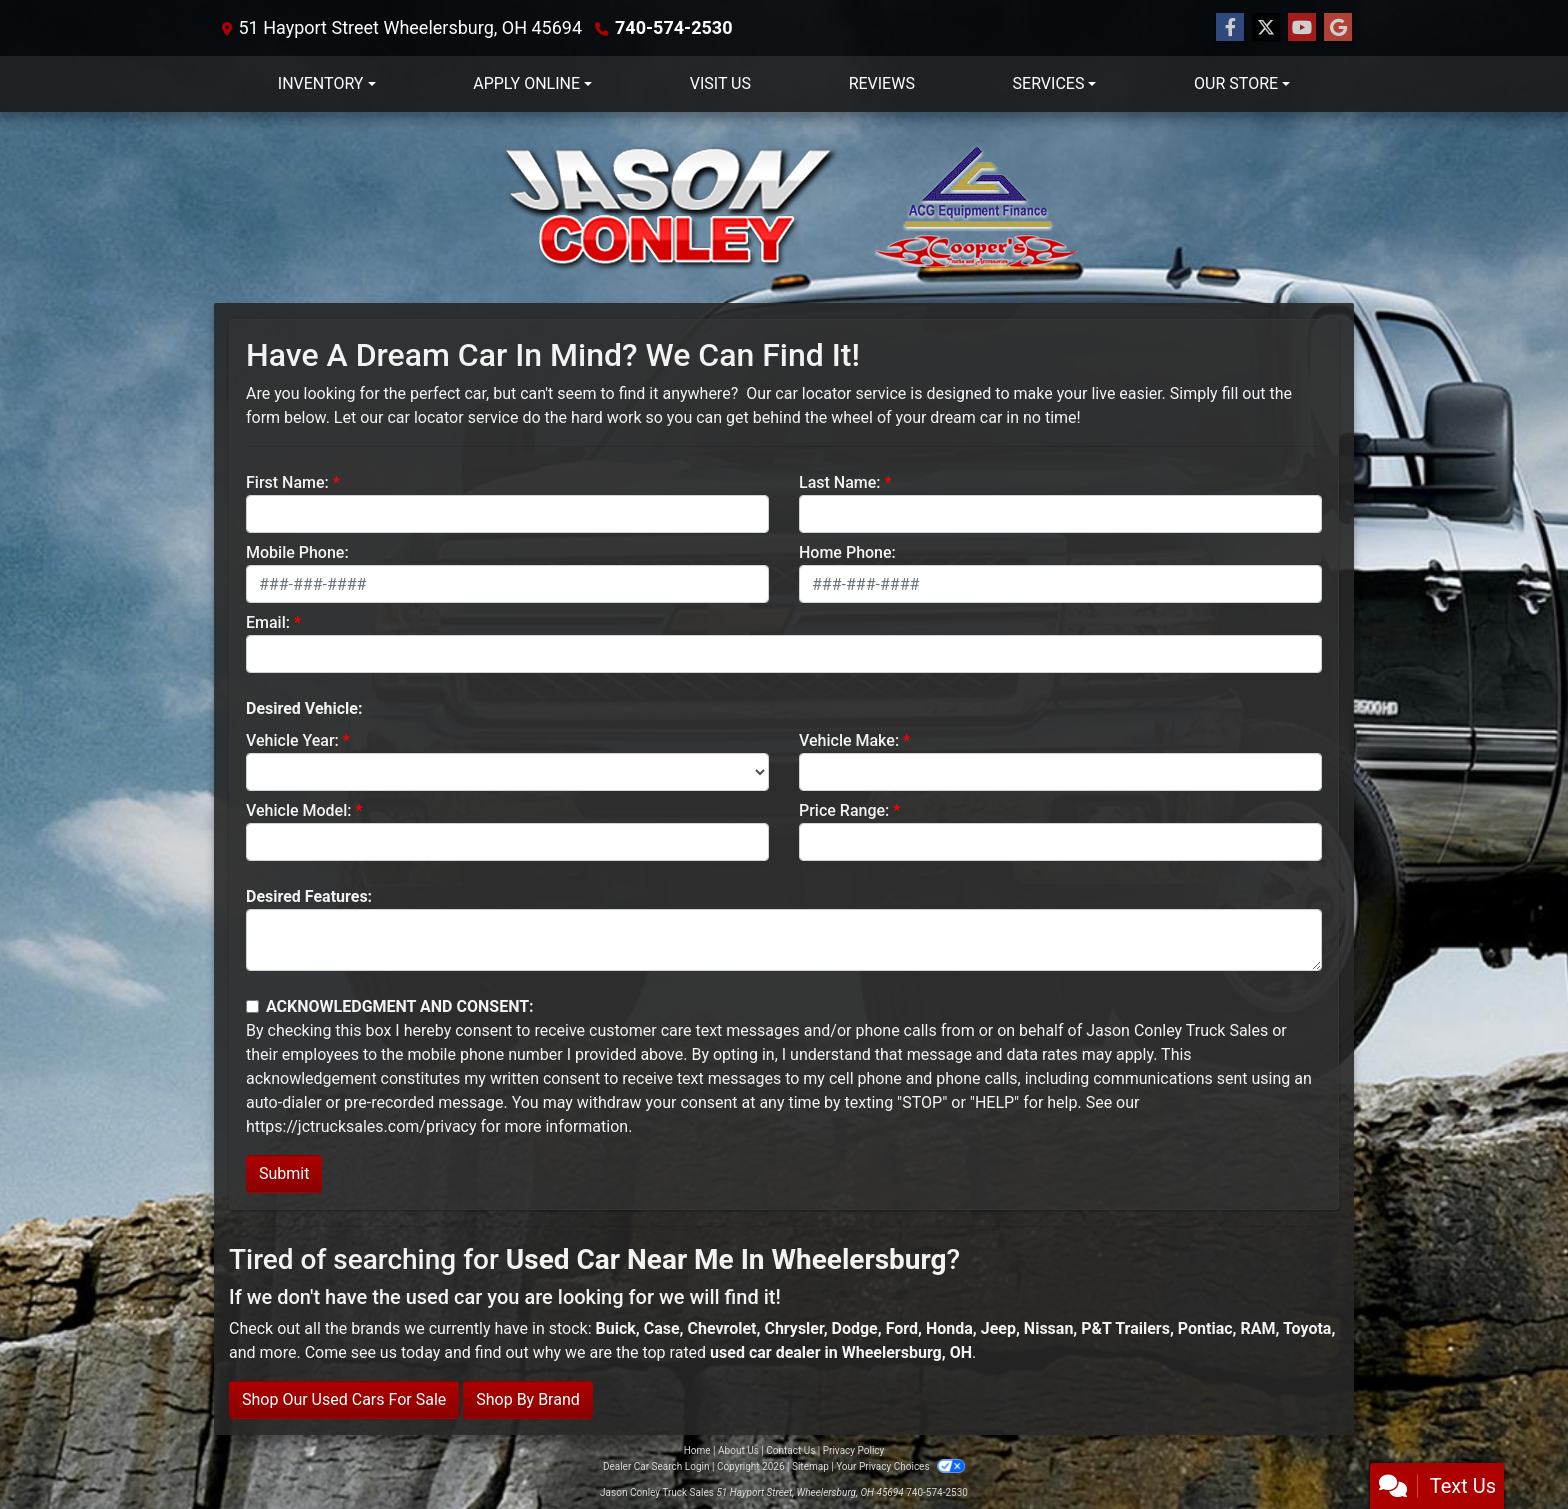  I want to click on Contact Us, so click(790, 1450).